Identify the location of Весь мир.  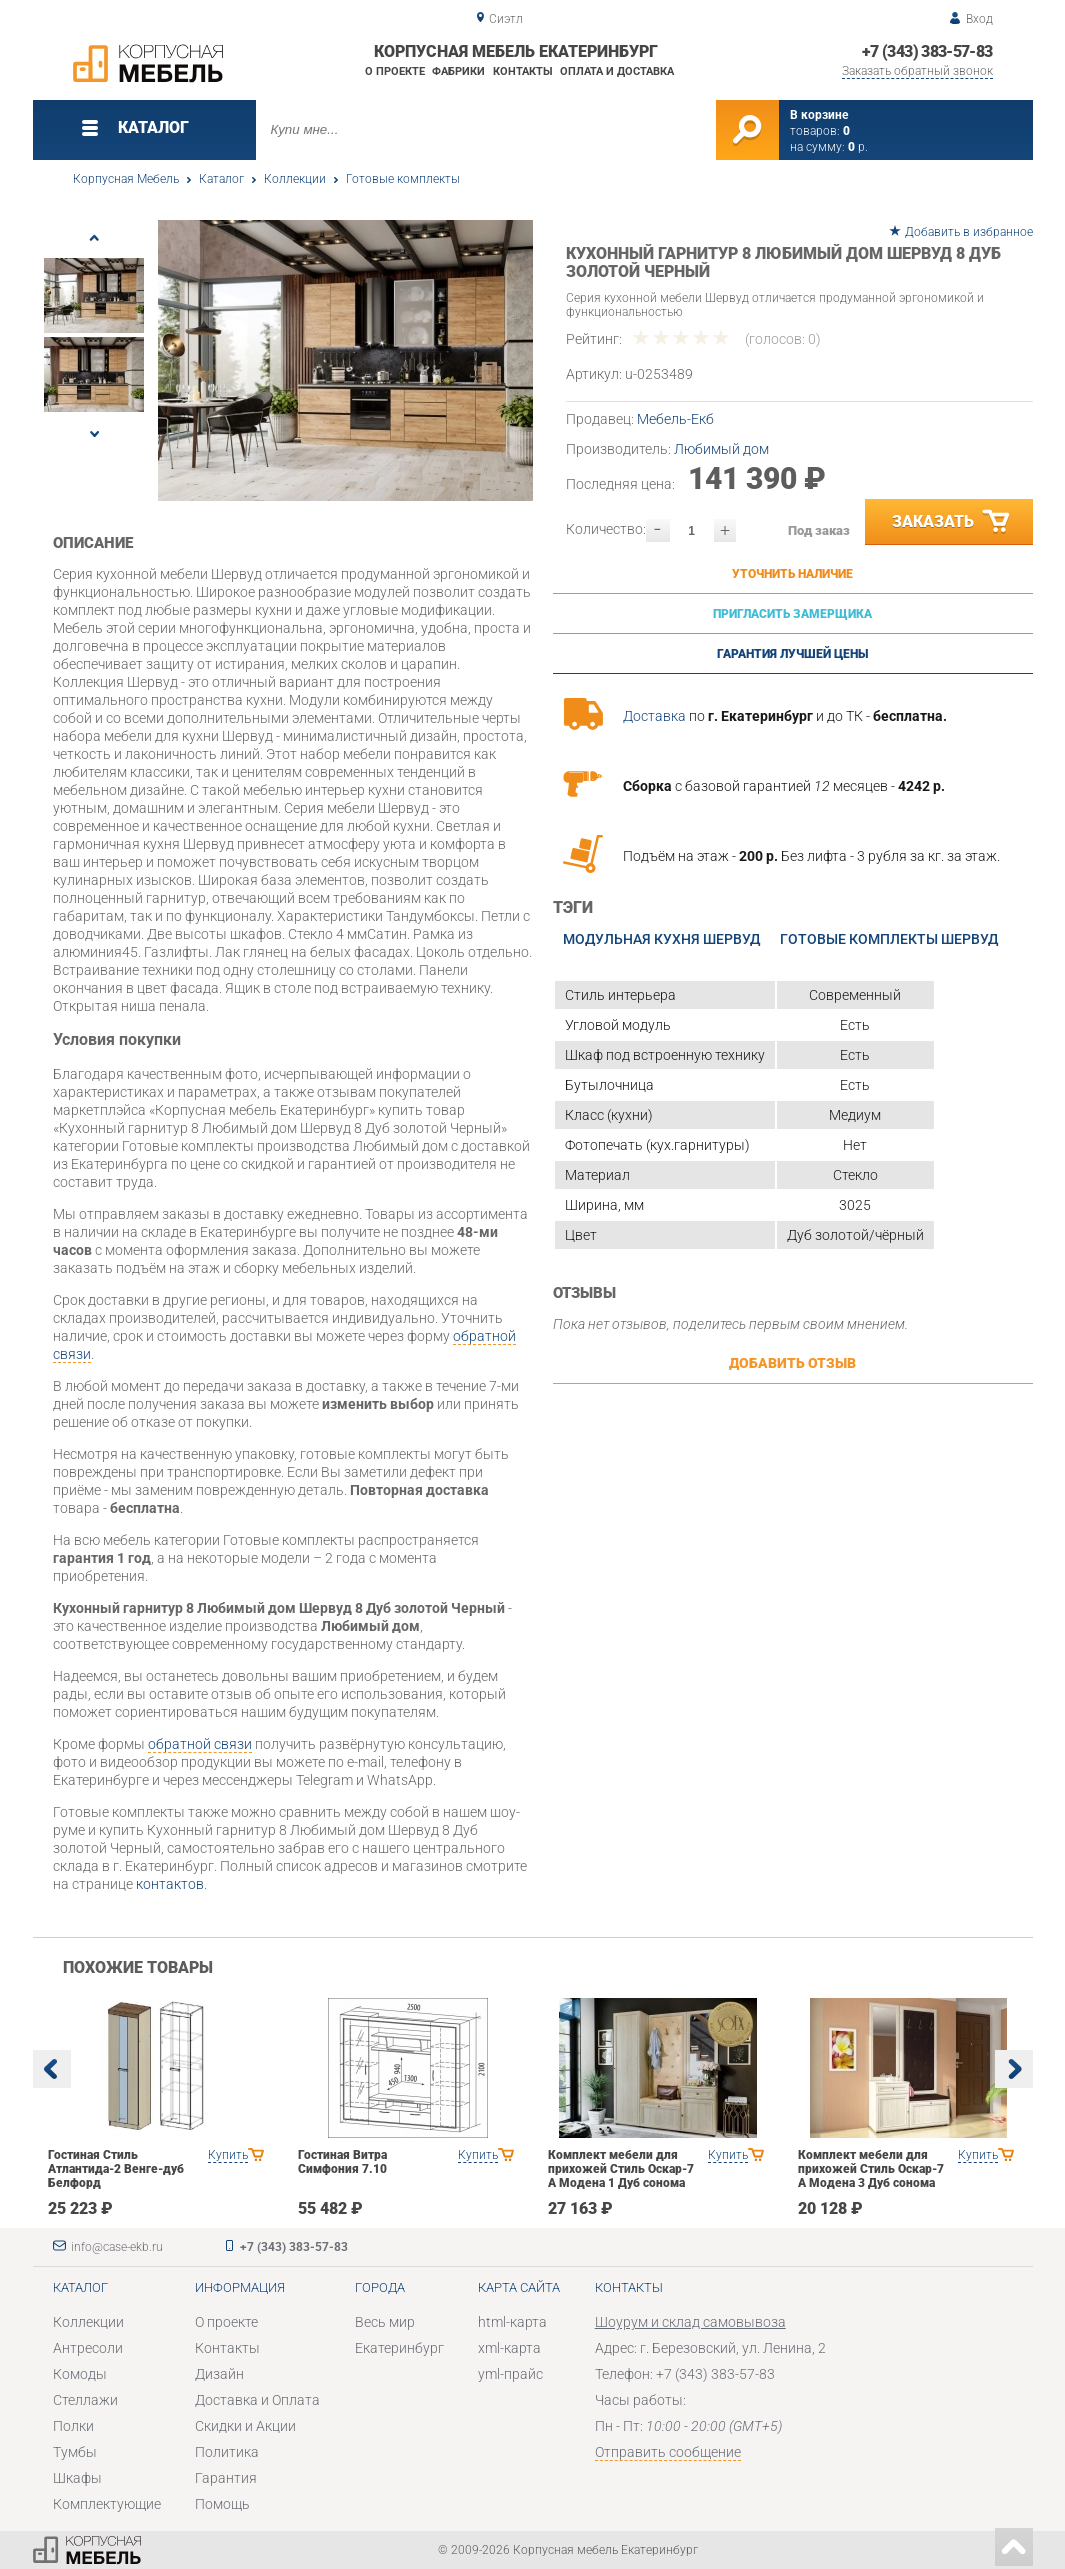
(385, 2322).